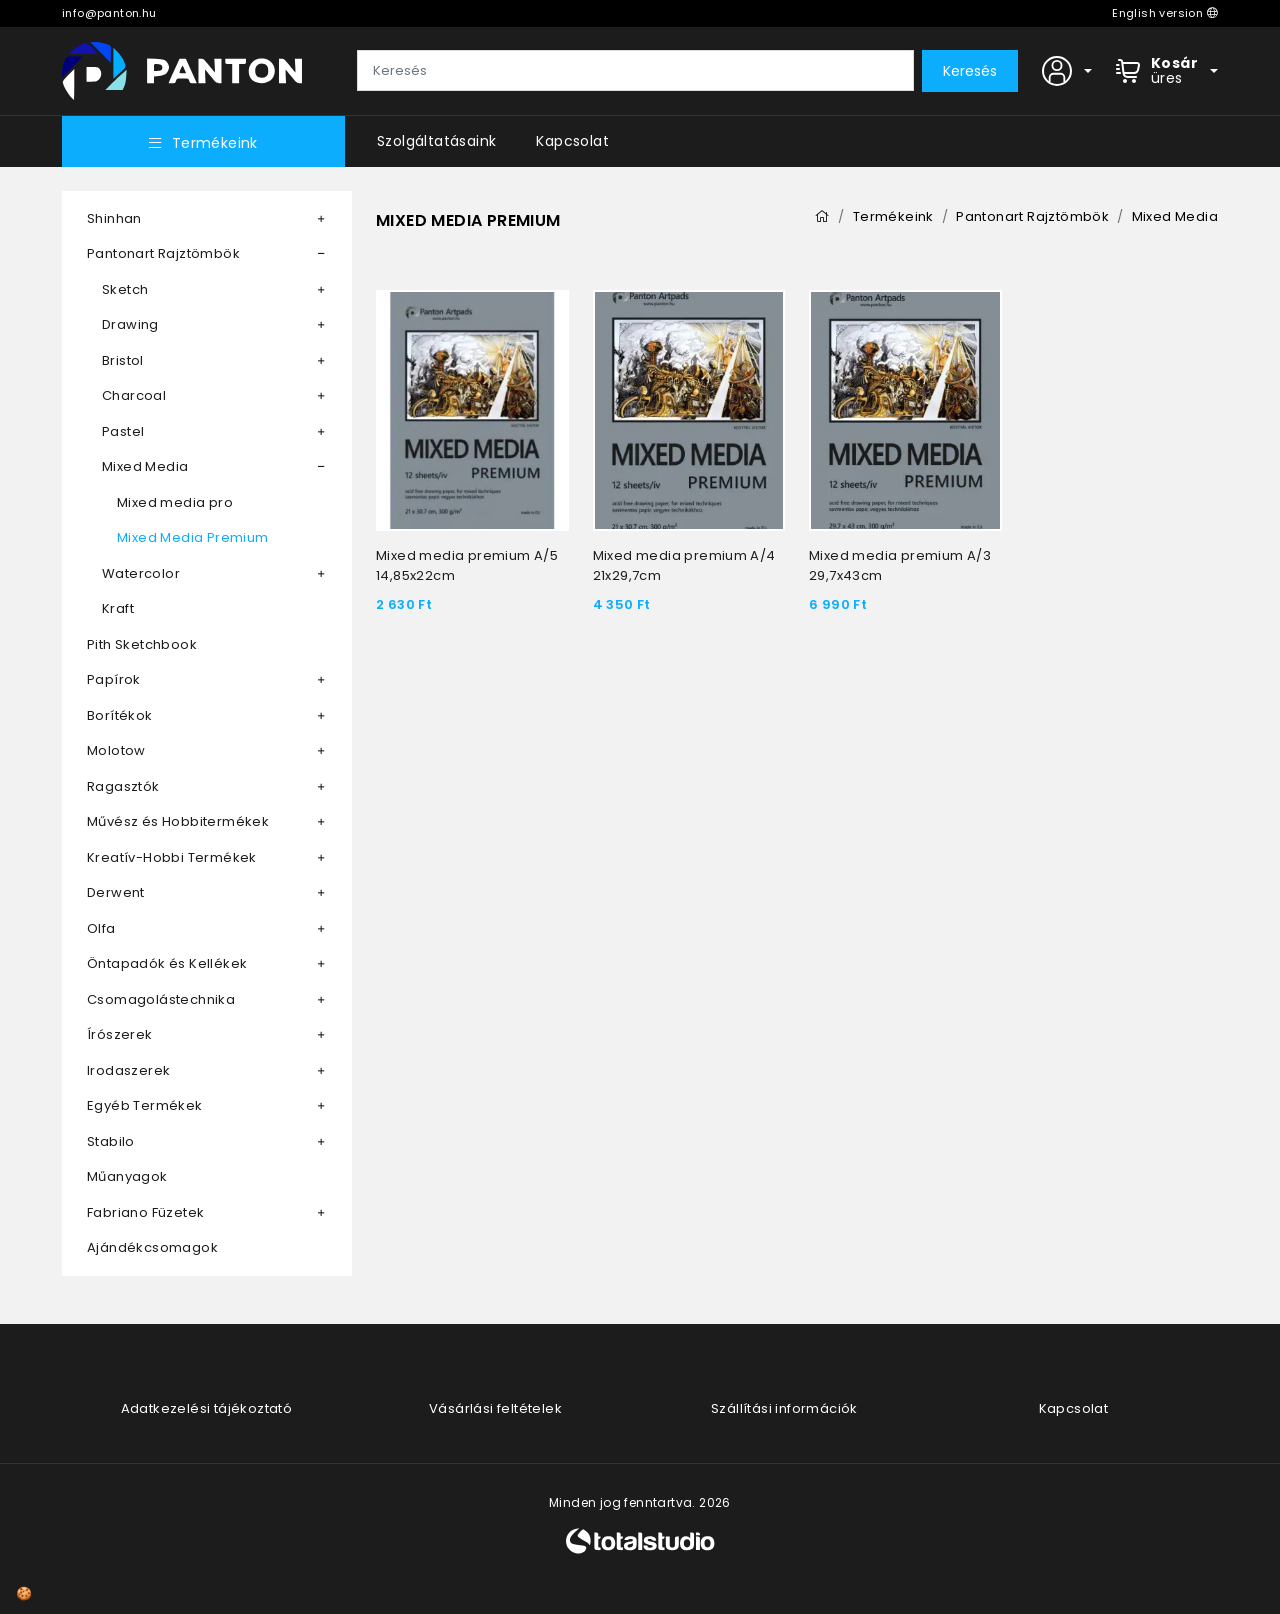 Image resolution: width=1280 pixels, height=1614 pixels. What do you see at coordinates (635, 71) in the screenshot?
I see `[Keresés]` at bounding box center [635, 71].